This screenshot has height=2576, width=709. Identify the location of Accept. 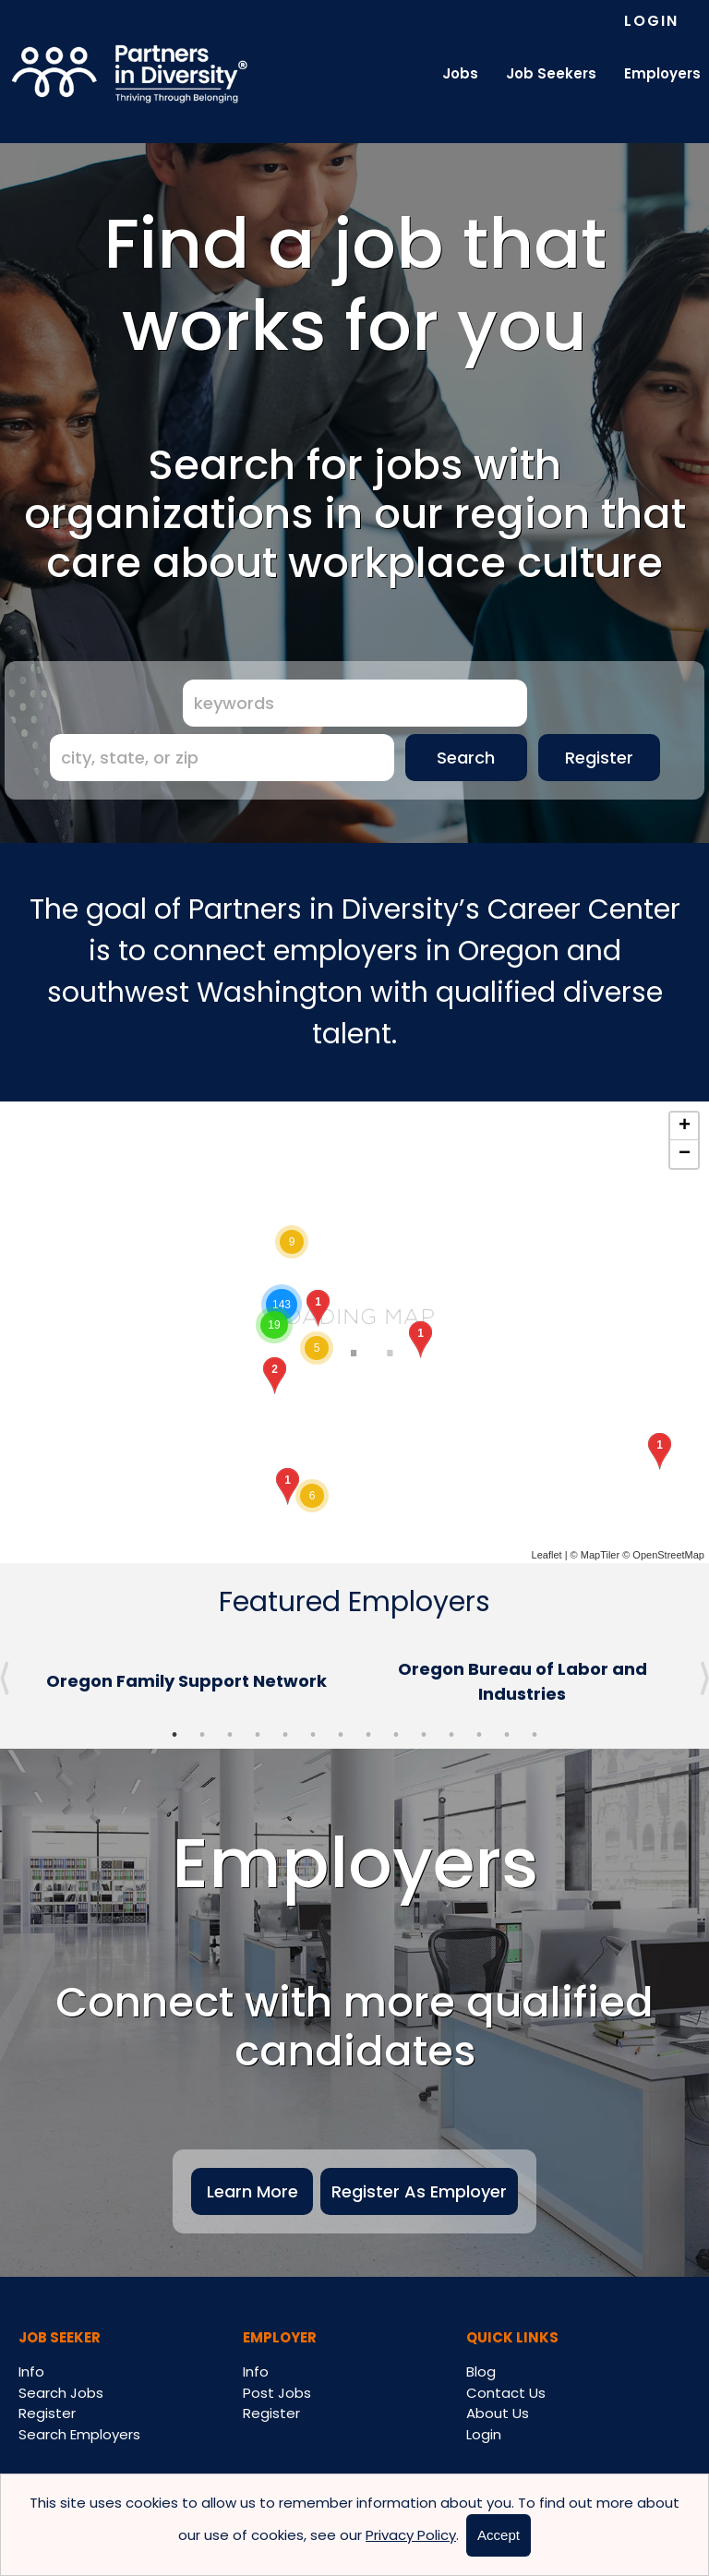
(498, 2535).